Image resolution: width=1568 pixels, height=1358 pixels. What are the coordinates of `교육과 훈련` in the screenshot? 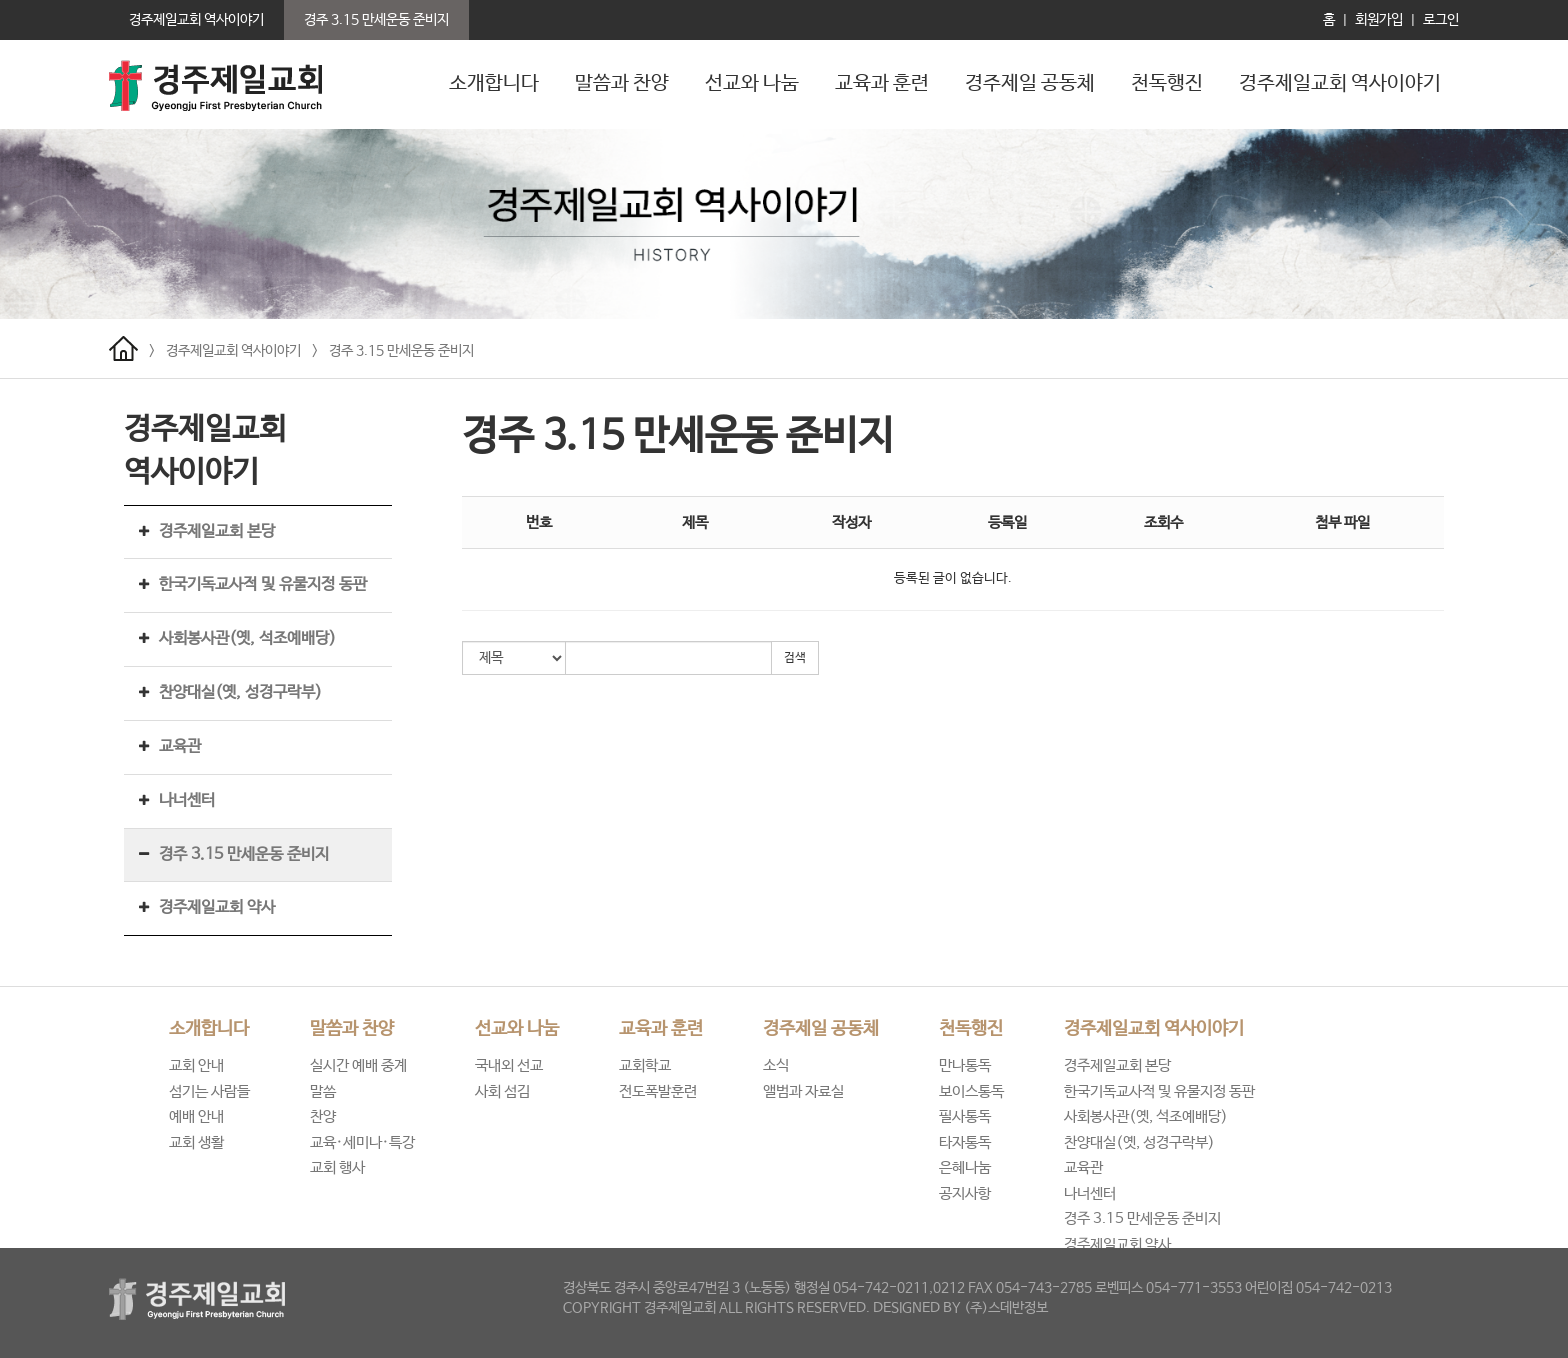 It's located at (882, 83).